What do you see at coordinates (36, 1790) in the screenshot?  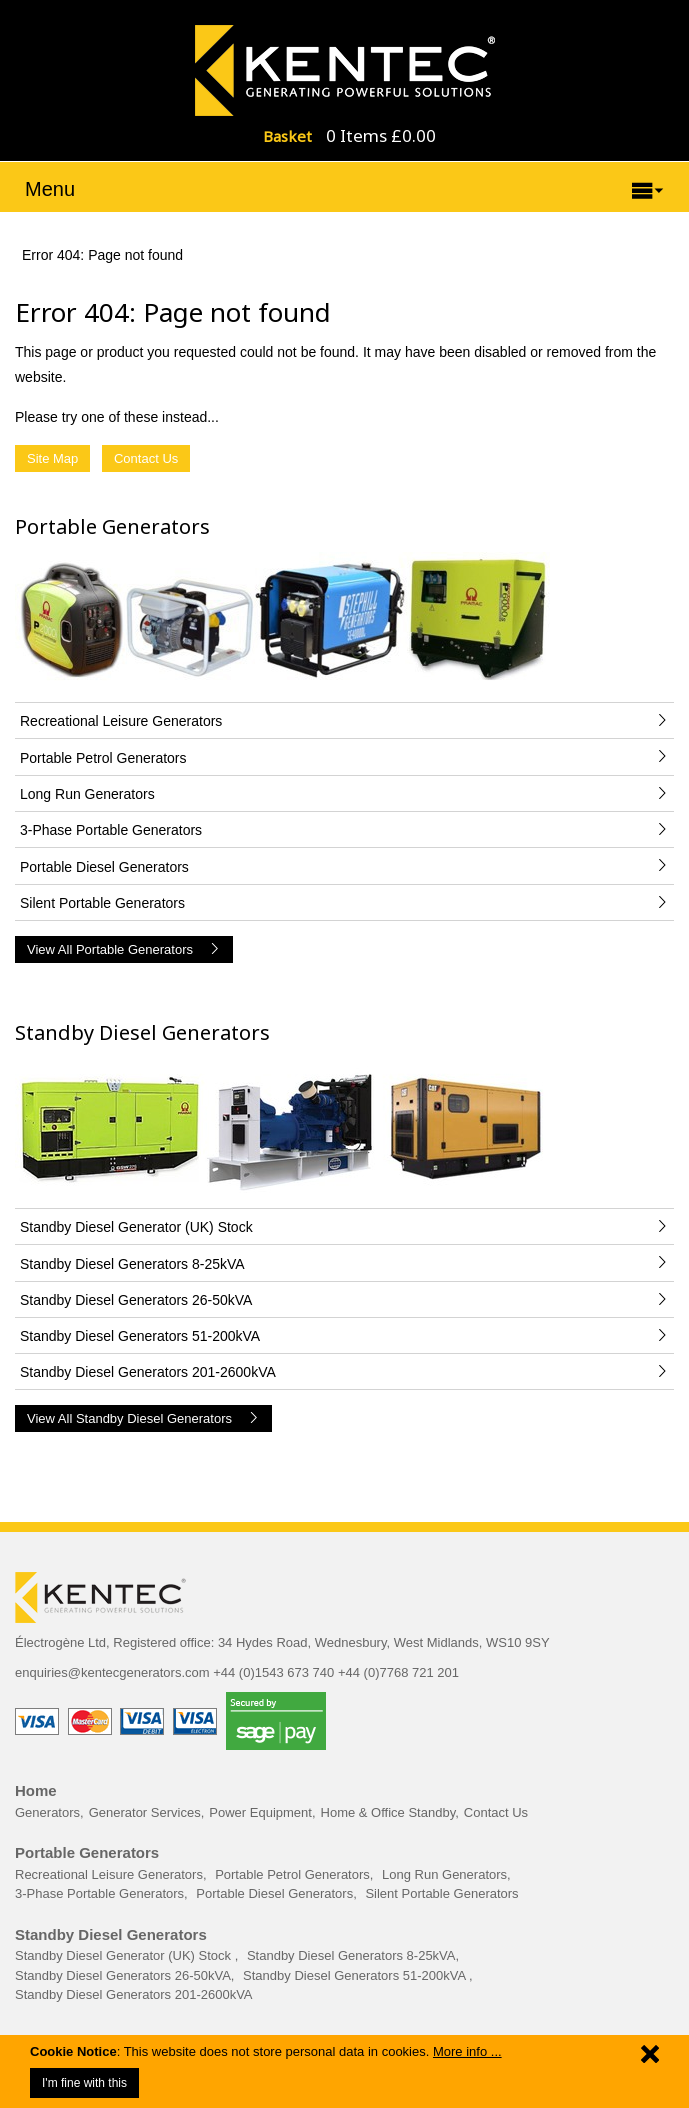 I see `Home` at bounding box center [36, 1790].